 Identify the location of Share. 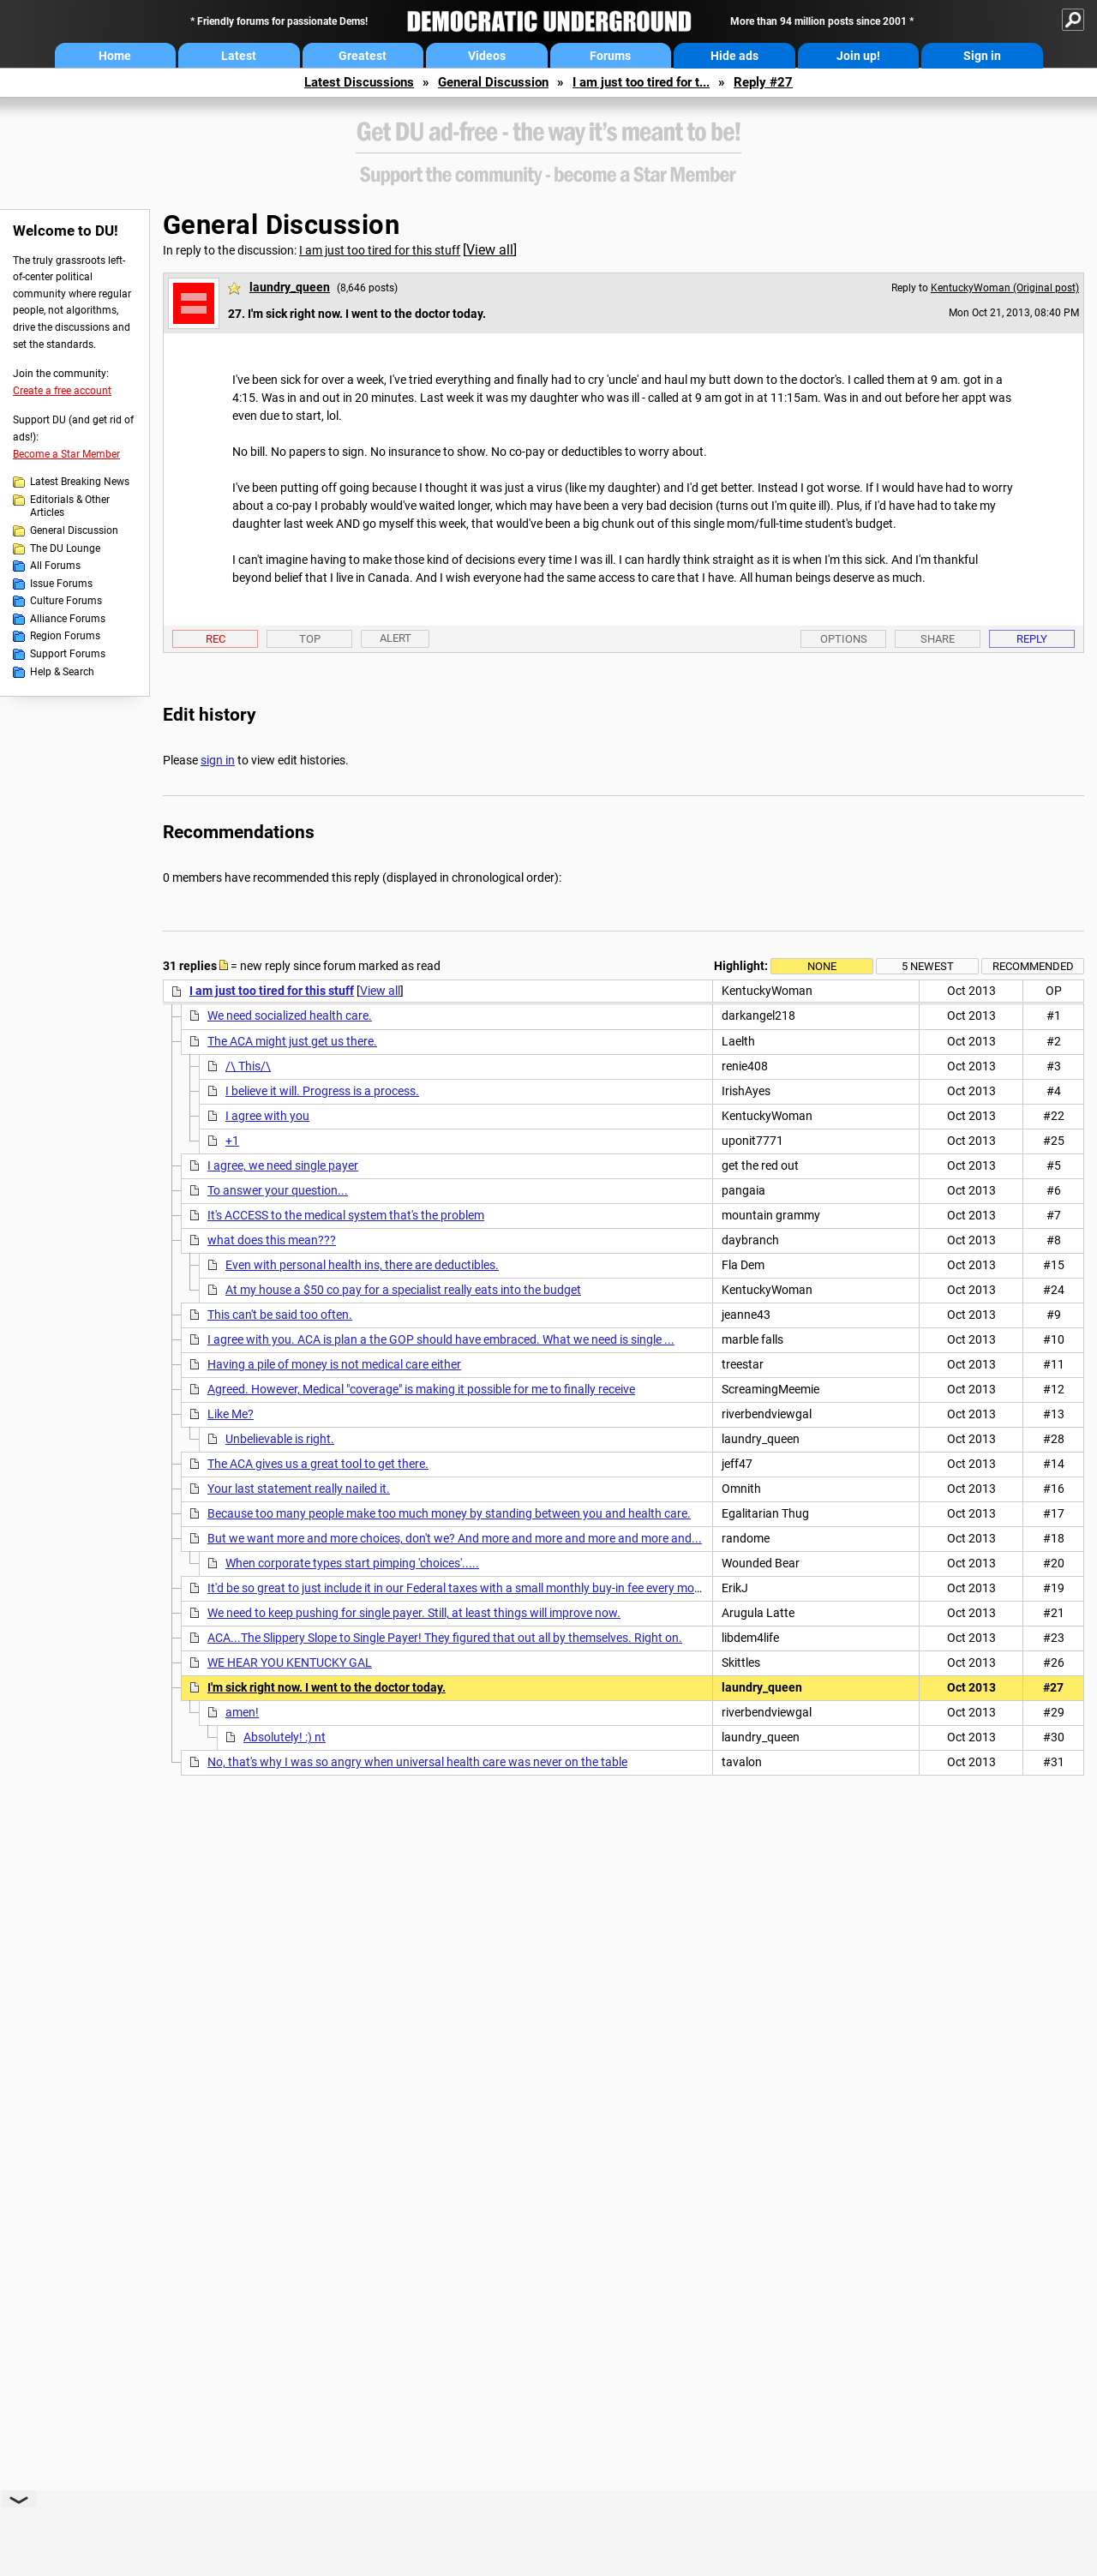
(937, 638).